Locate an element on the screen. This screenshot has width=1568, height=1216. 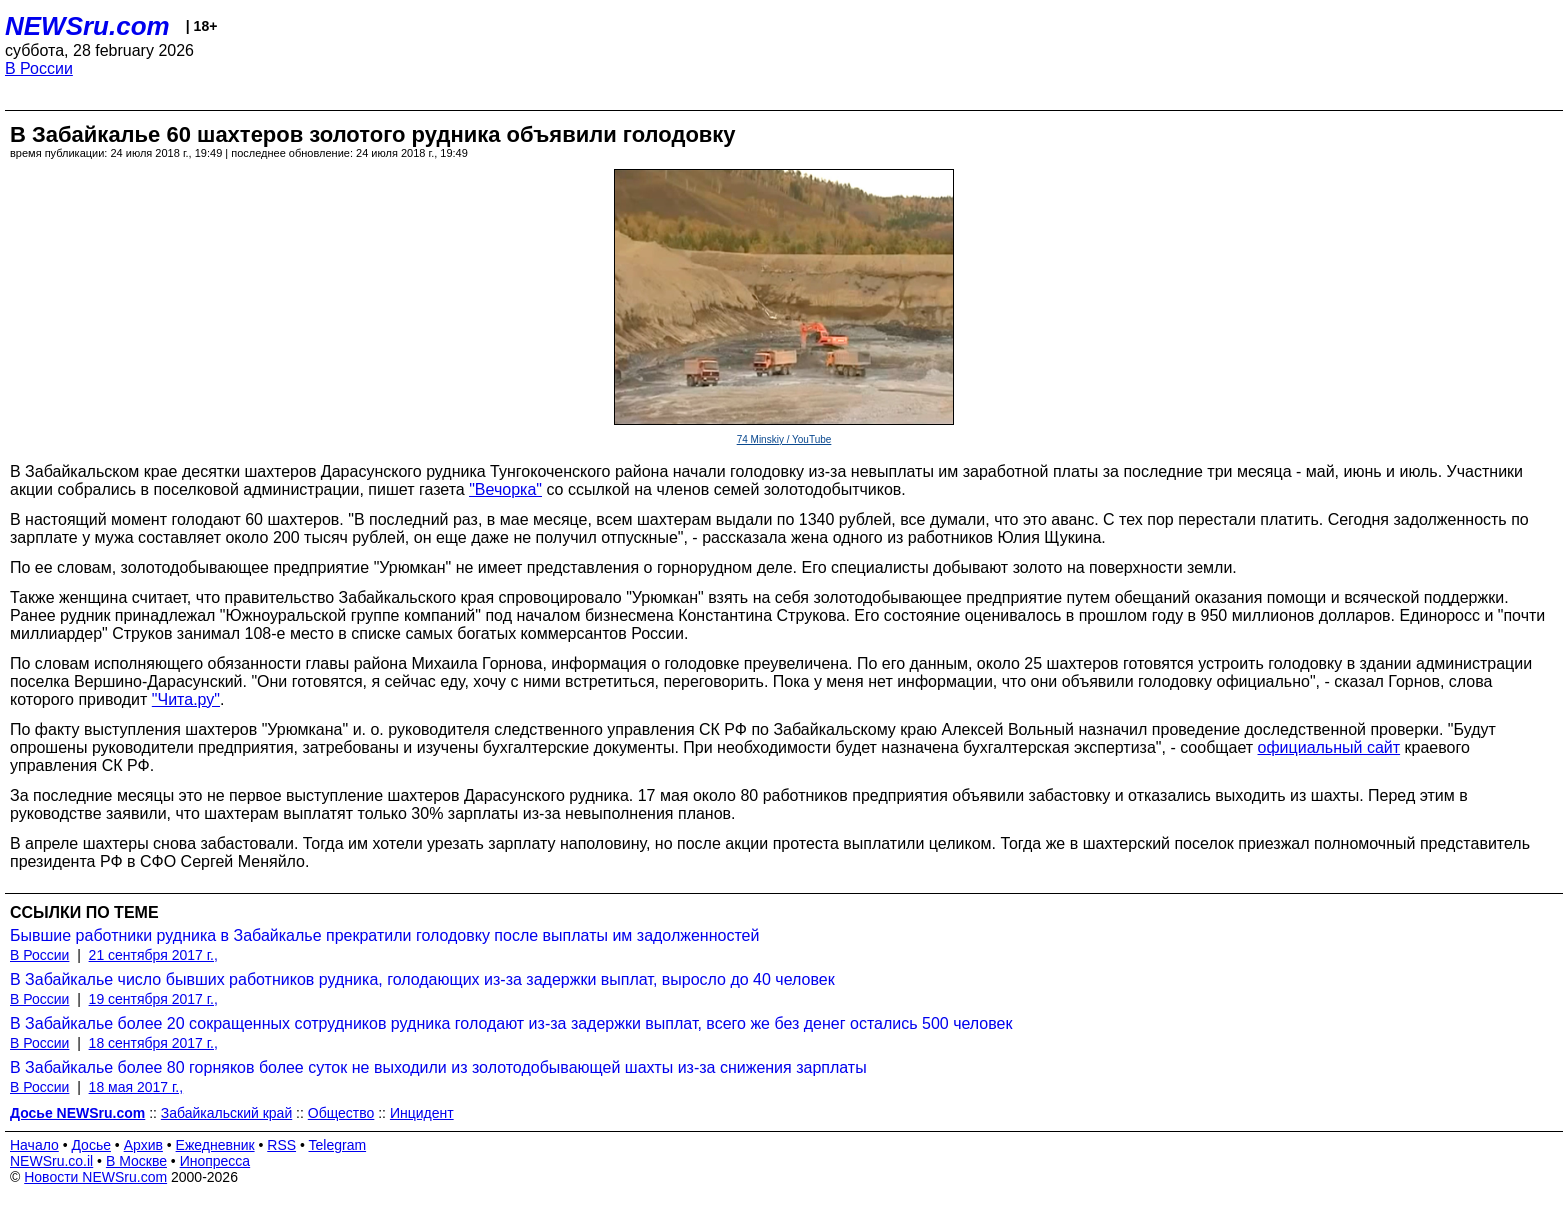
Инопресса is located at coordinates (215, 1161).